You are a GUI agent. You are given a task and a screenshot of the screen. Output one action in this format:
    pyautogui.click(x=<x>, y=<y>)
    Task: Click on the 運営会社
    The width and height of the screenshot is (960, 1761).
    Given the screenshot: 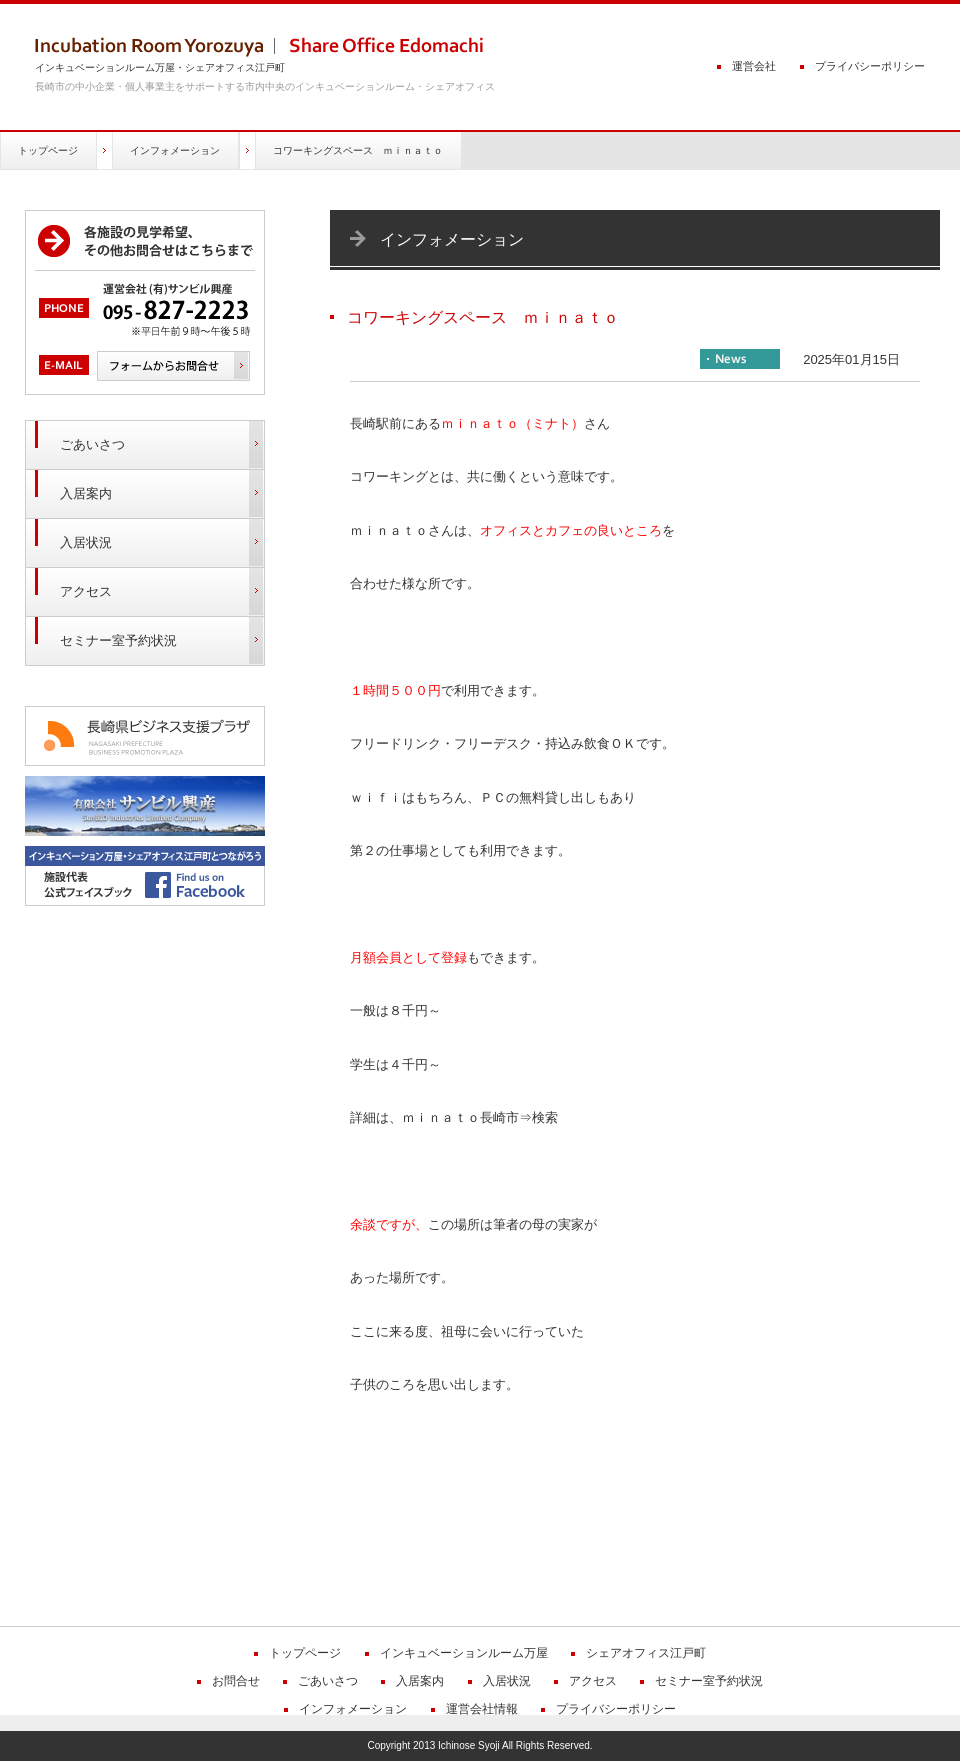 What is the action you would take?
    pyautogui.click(x=754, y=66)
    